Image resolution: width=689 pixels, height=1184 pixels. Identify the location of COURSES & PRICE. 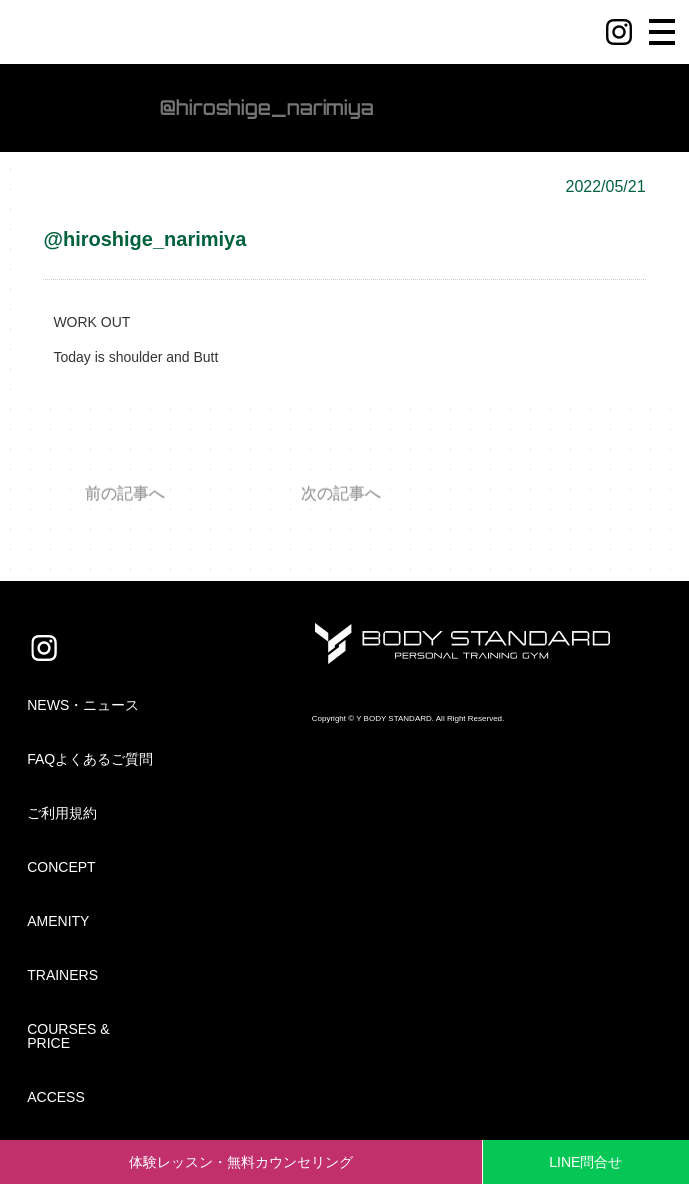
(68, 1036).